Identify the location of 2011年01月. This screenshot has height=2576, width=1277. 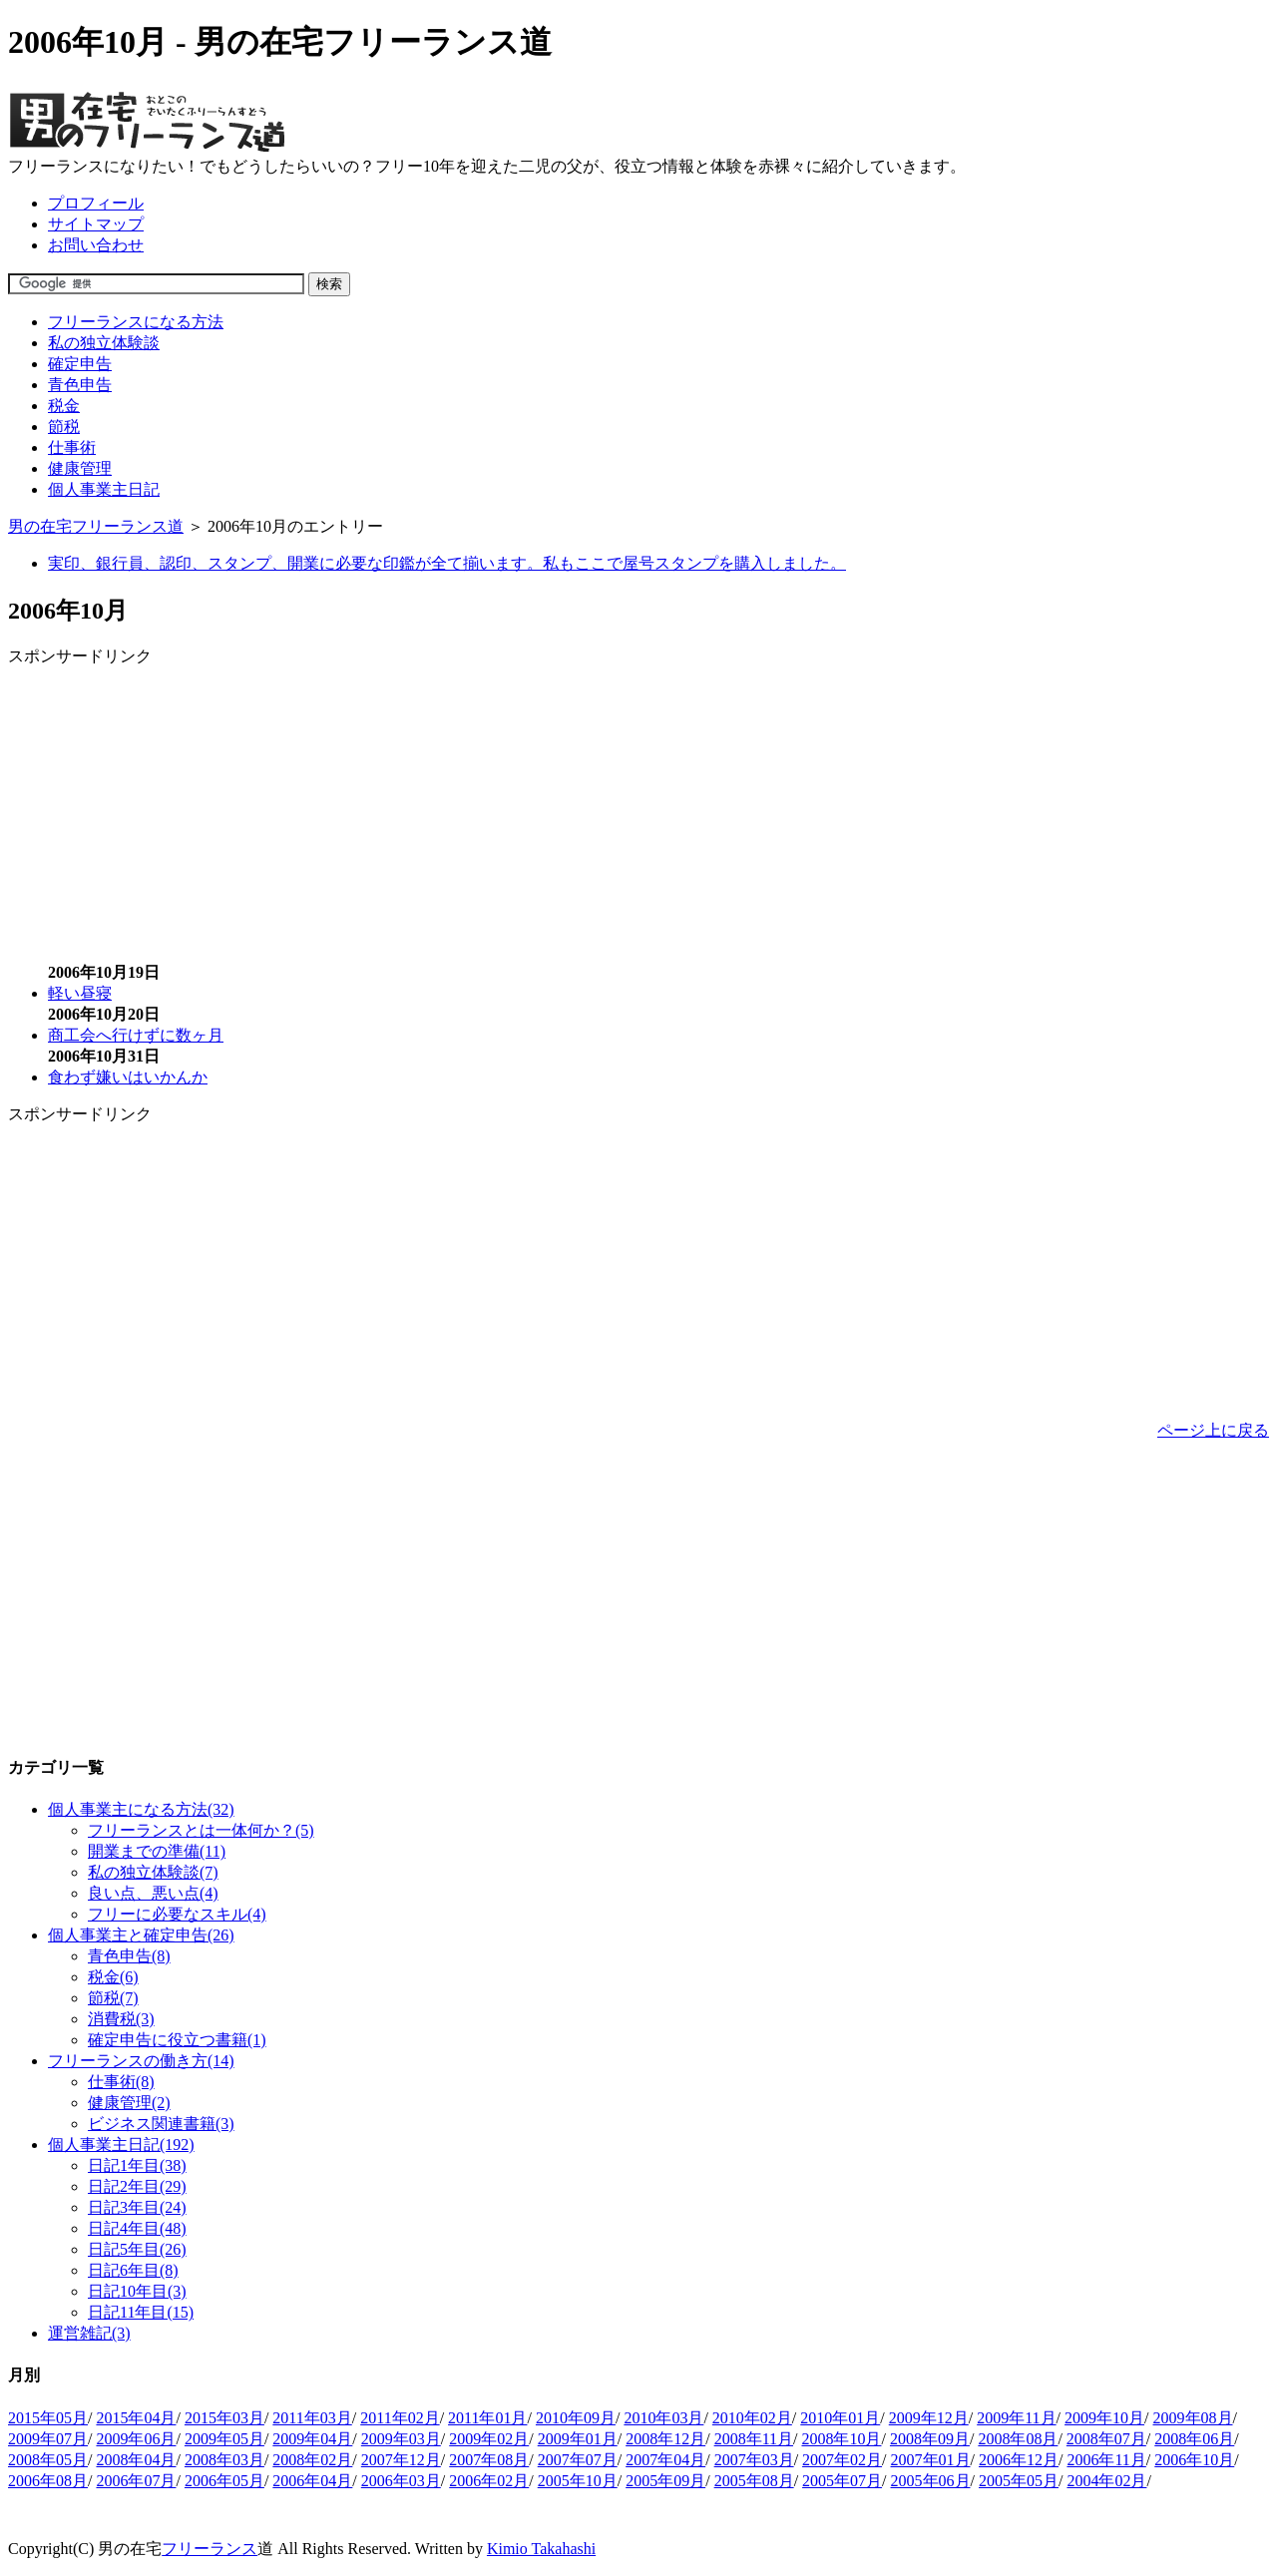
(487, 2417).